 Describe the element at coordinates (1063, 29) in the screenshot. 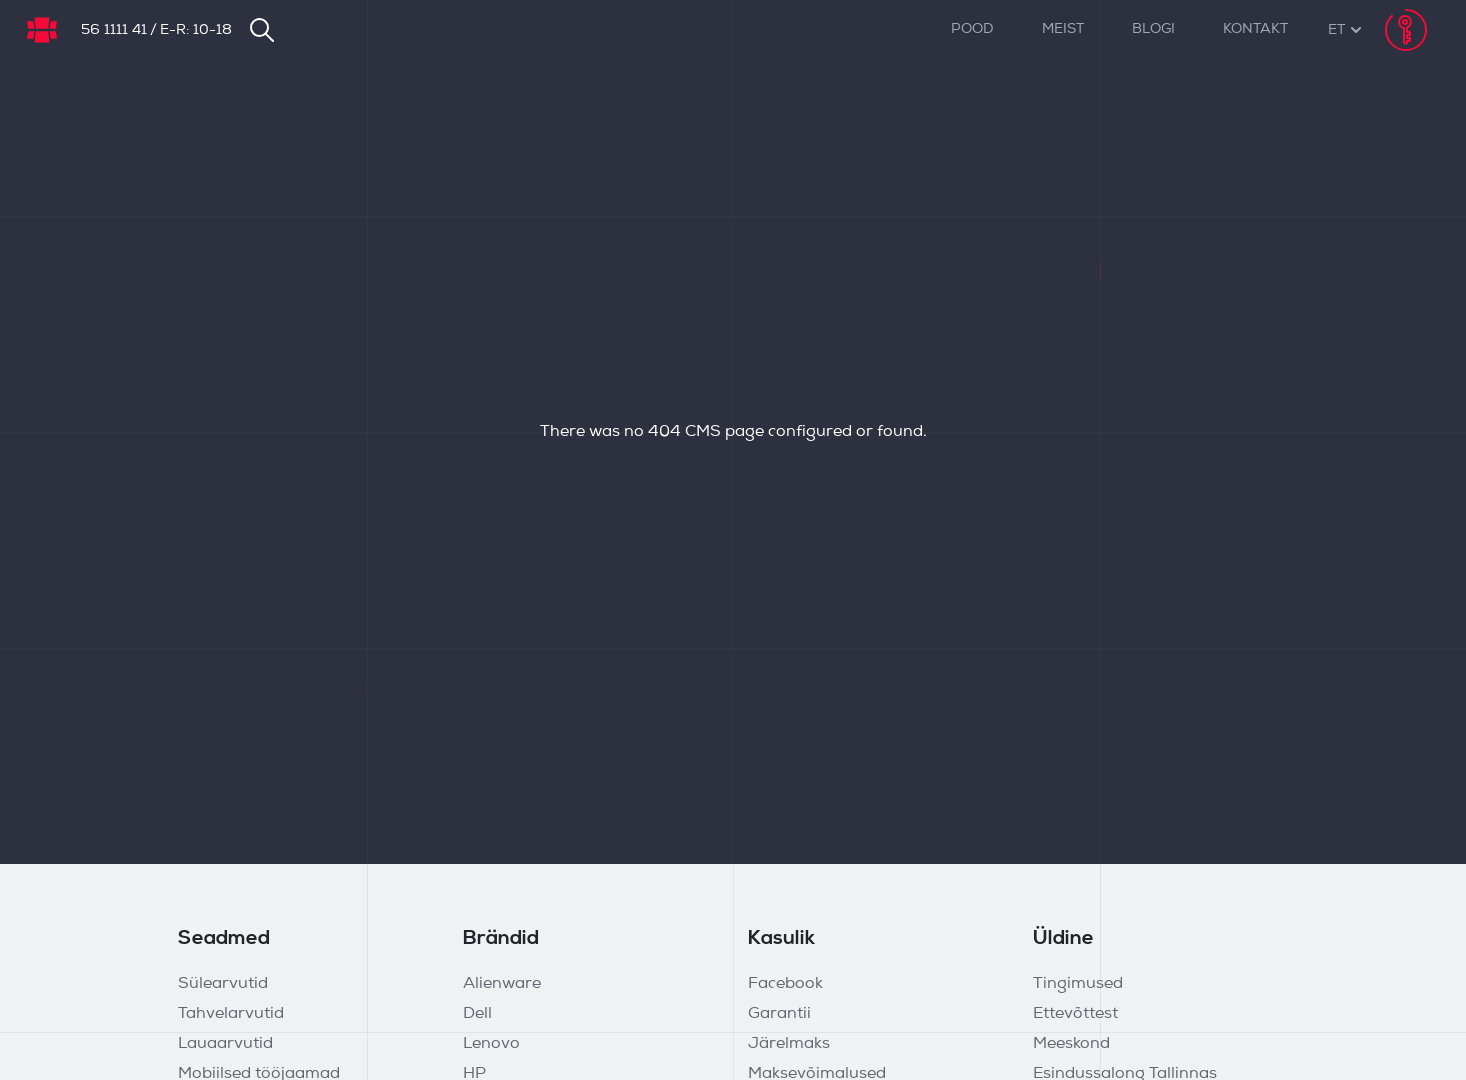

I see `Meist` at that location.